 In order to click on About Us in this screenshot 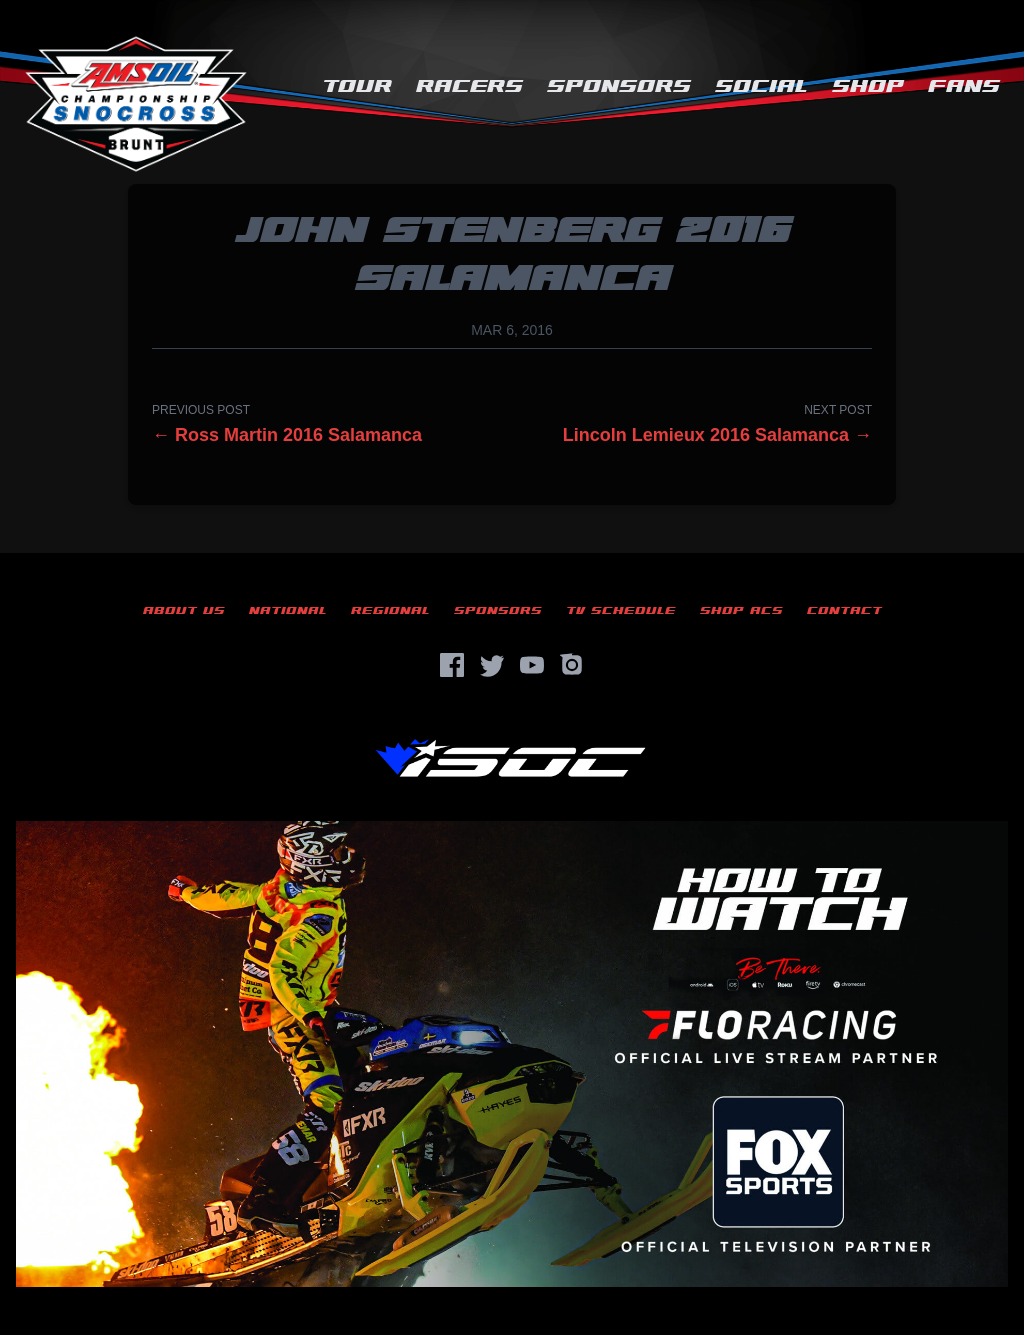, I will do `click(184, 610)`.